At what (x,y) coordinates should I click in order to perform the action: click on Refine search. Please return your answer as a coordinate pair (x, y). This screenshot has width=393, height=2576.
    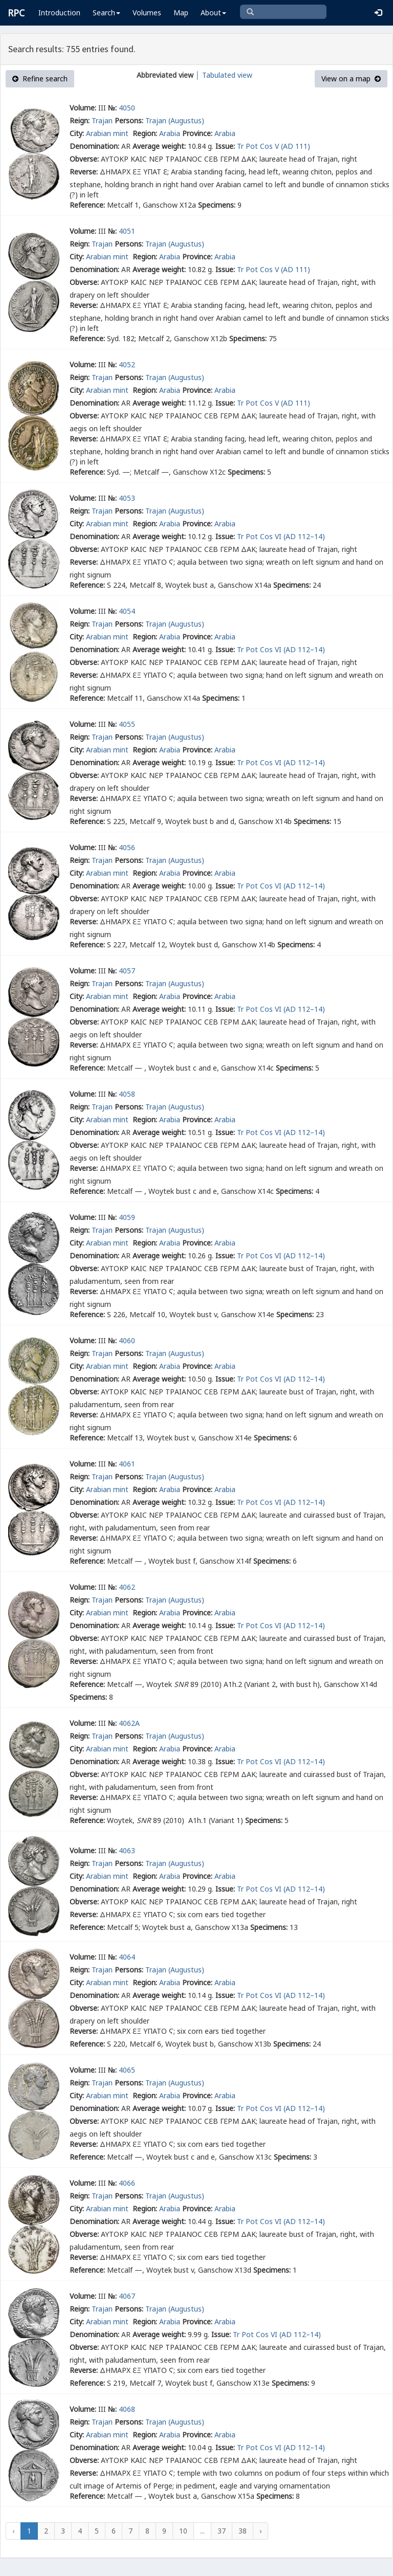
    Looking at the image, I should click on (40, 78).